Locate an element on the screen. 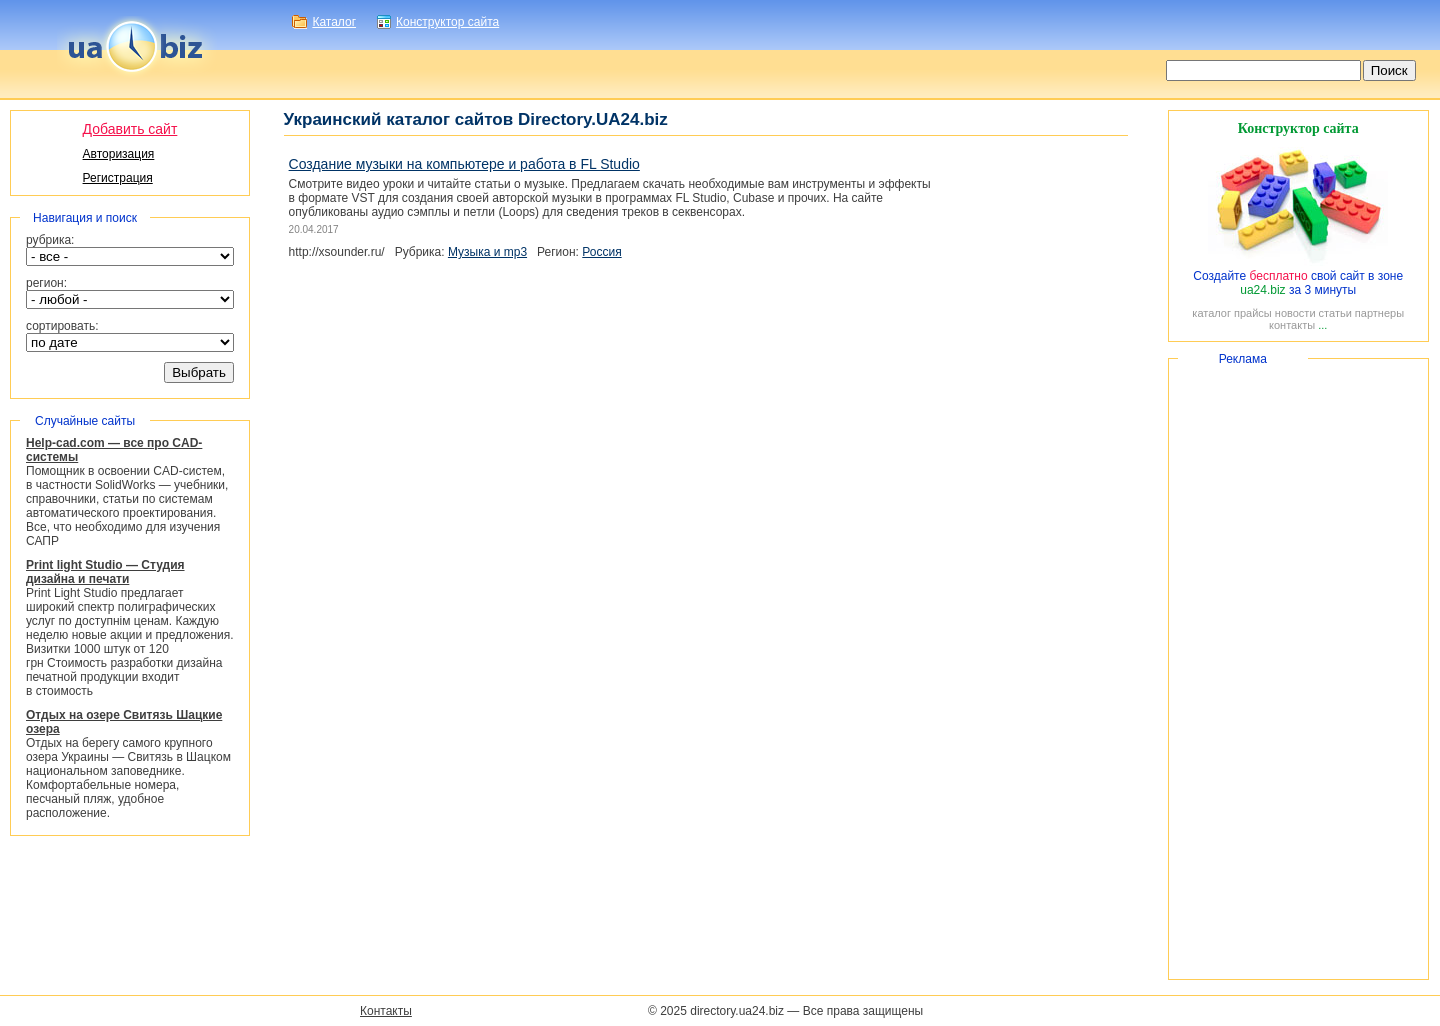 The height and width of the screenshot is (1026, 1440). Print light Studio — Студия дизайна и печати is located at coordinates (105, 572).